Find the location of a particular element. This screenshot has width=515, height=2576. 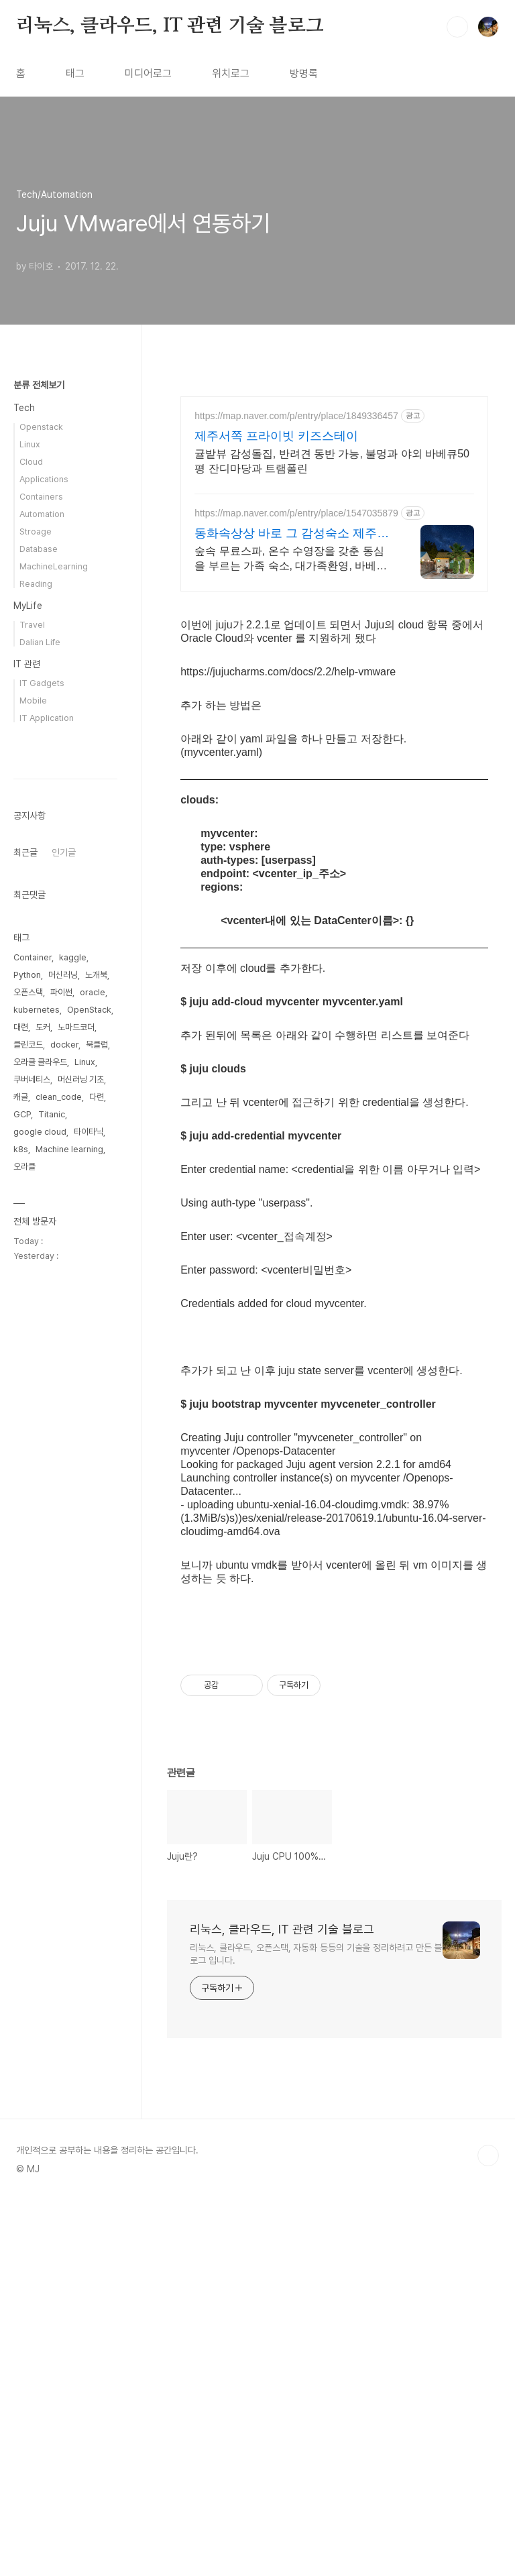

오라클 is located at coordinates (24, 1569).